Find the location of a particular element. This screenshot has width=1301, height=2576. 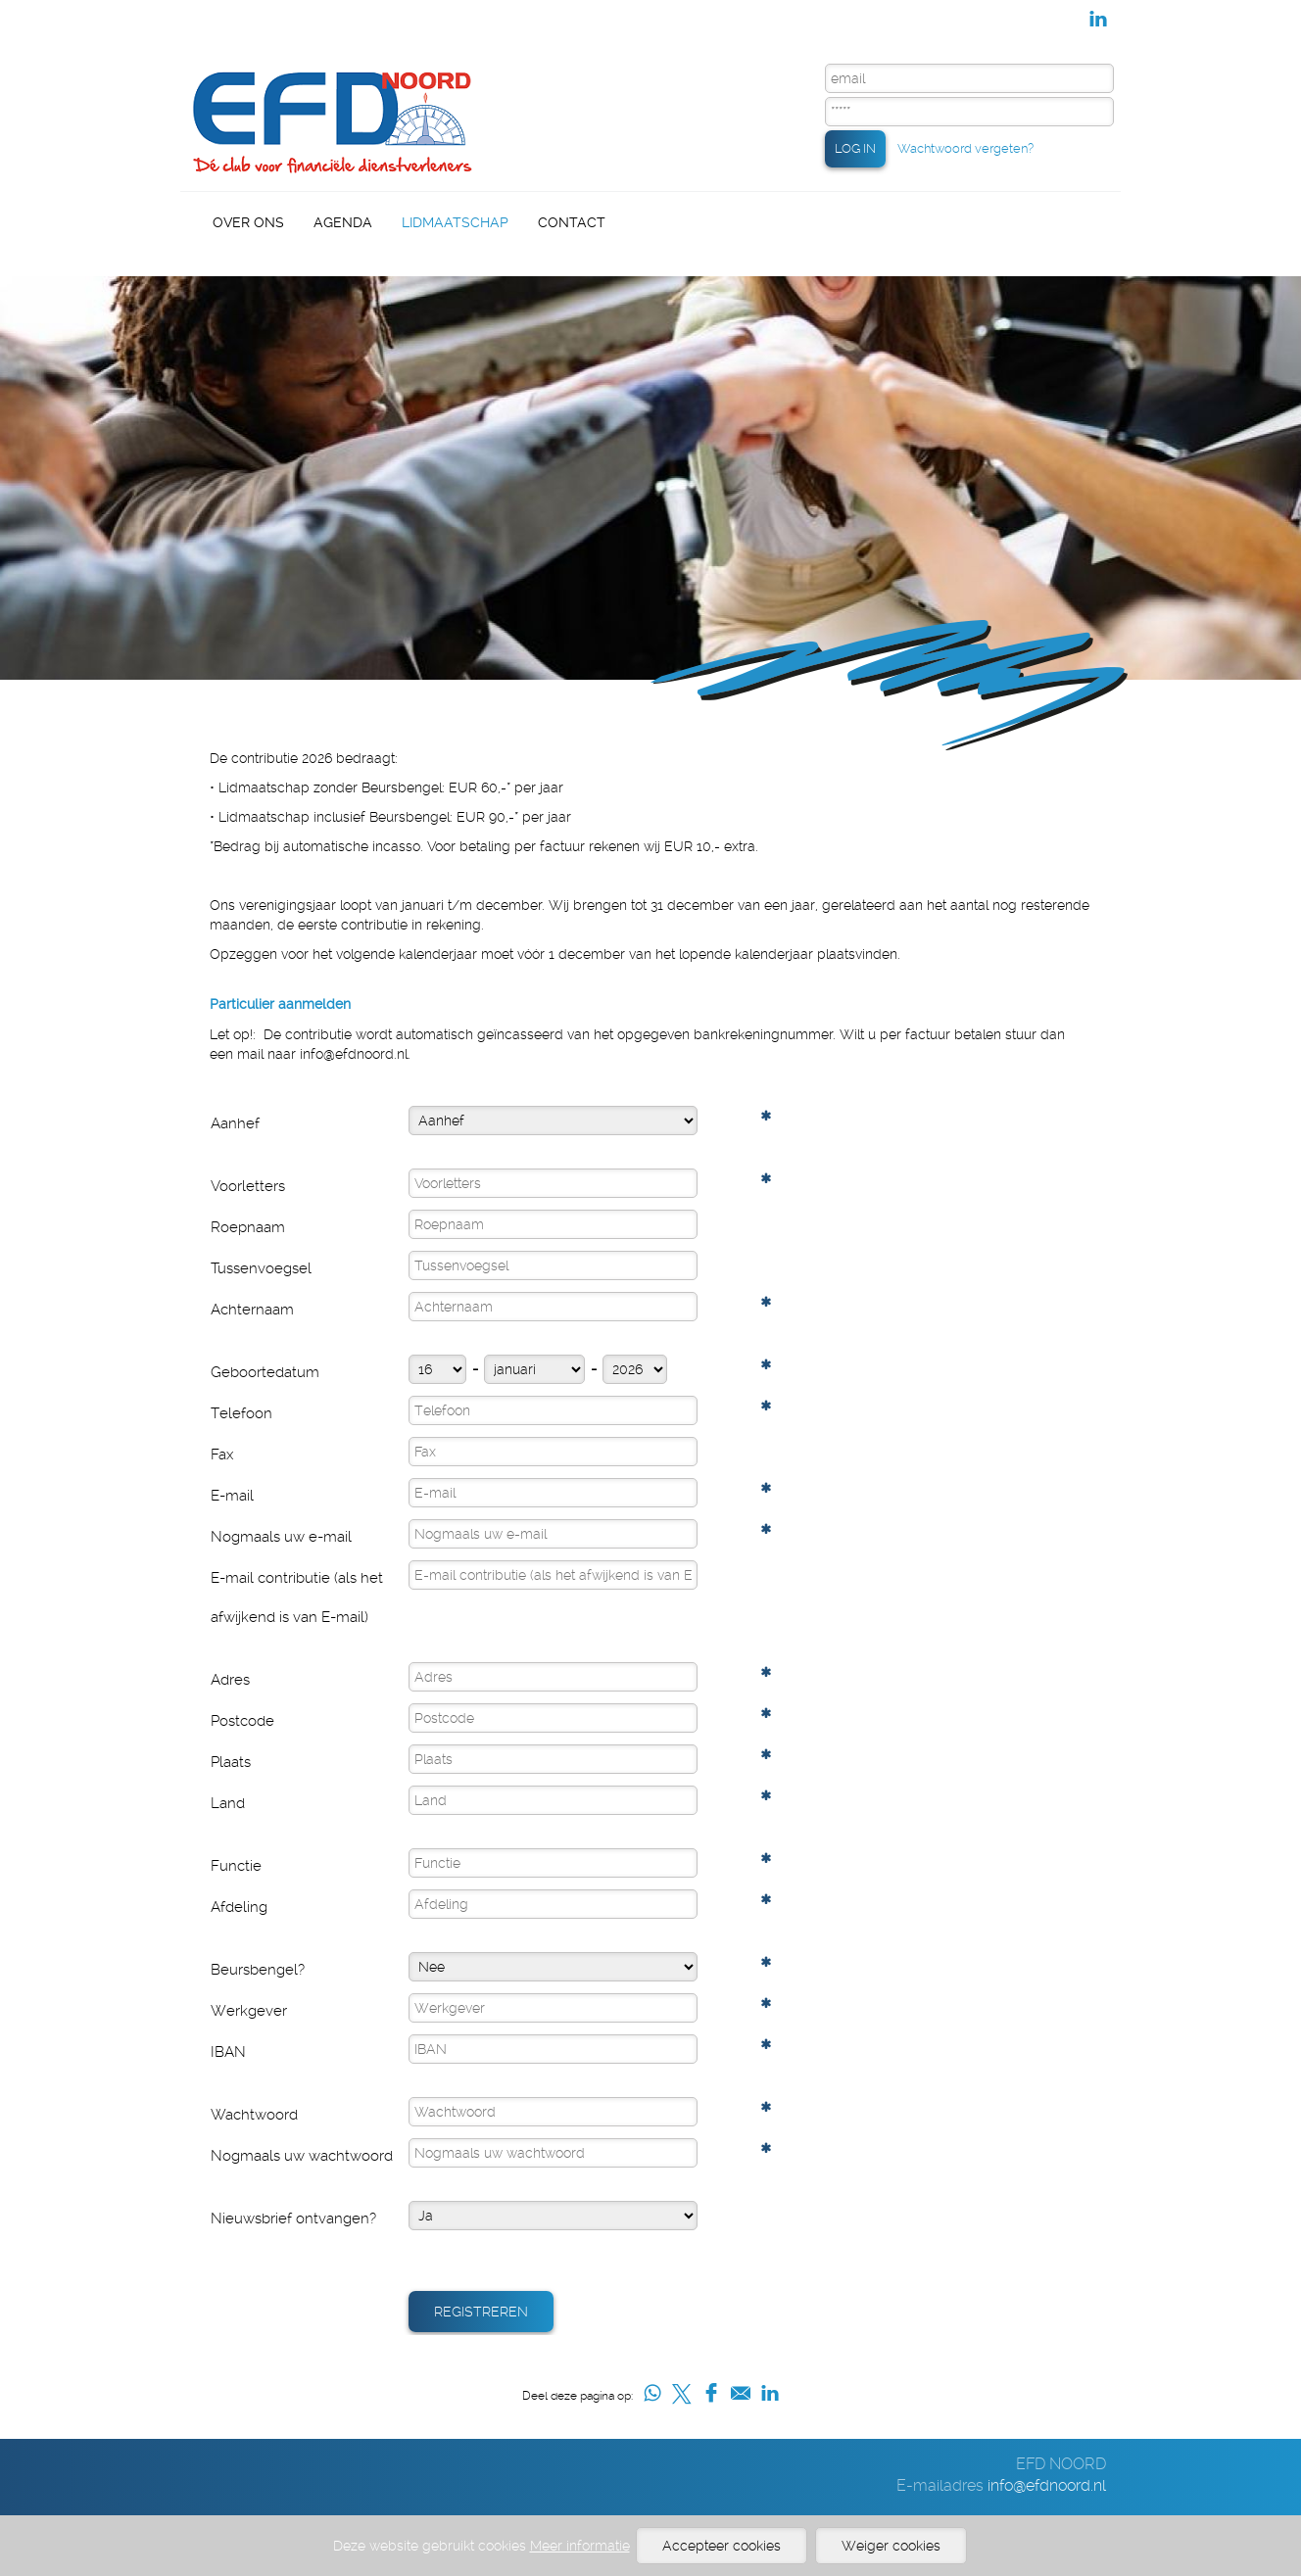

Agenda is located at coordinates (342, 222).